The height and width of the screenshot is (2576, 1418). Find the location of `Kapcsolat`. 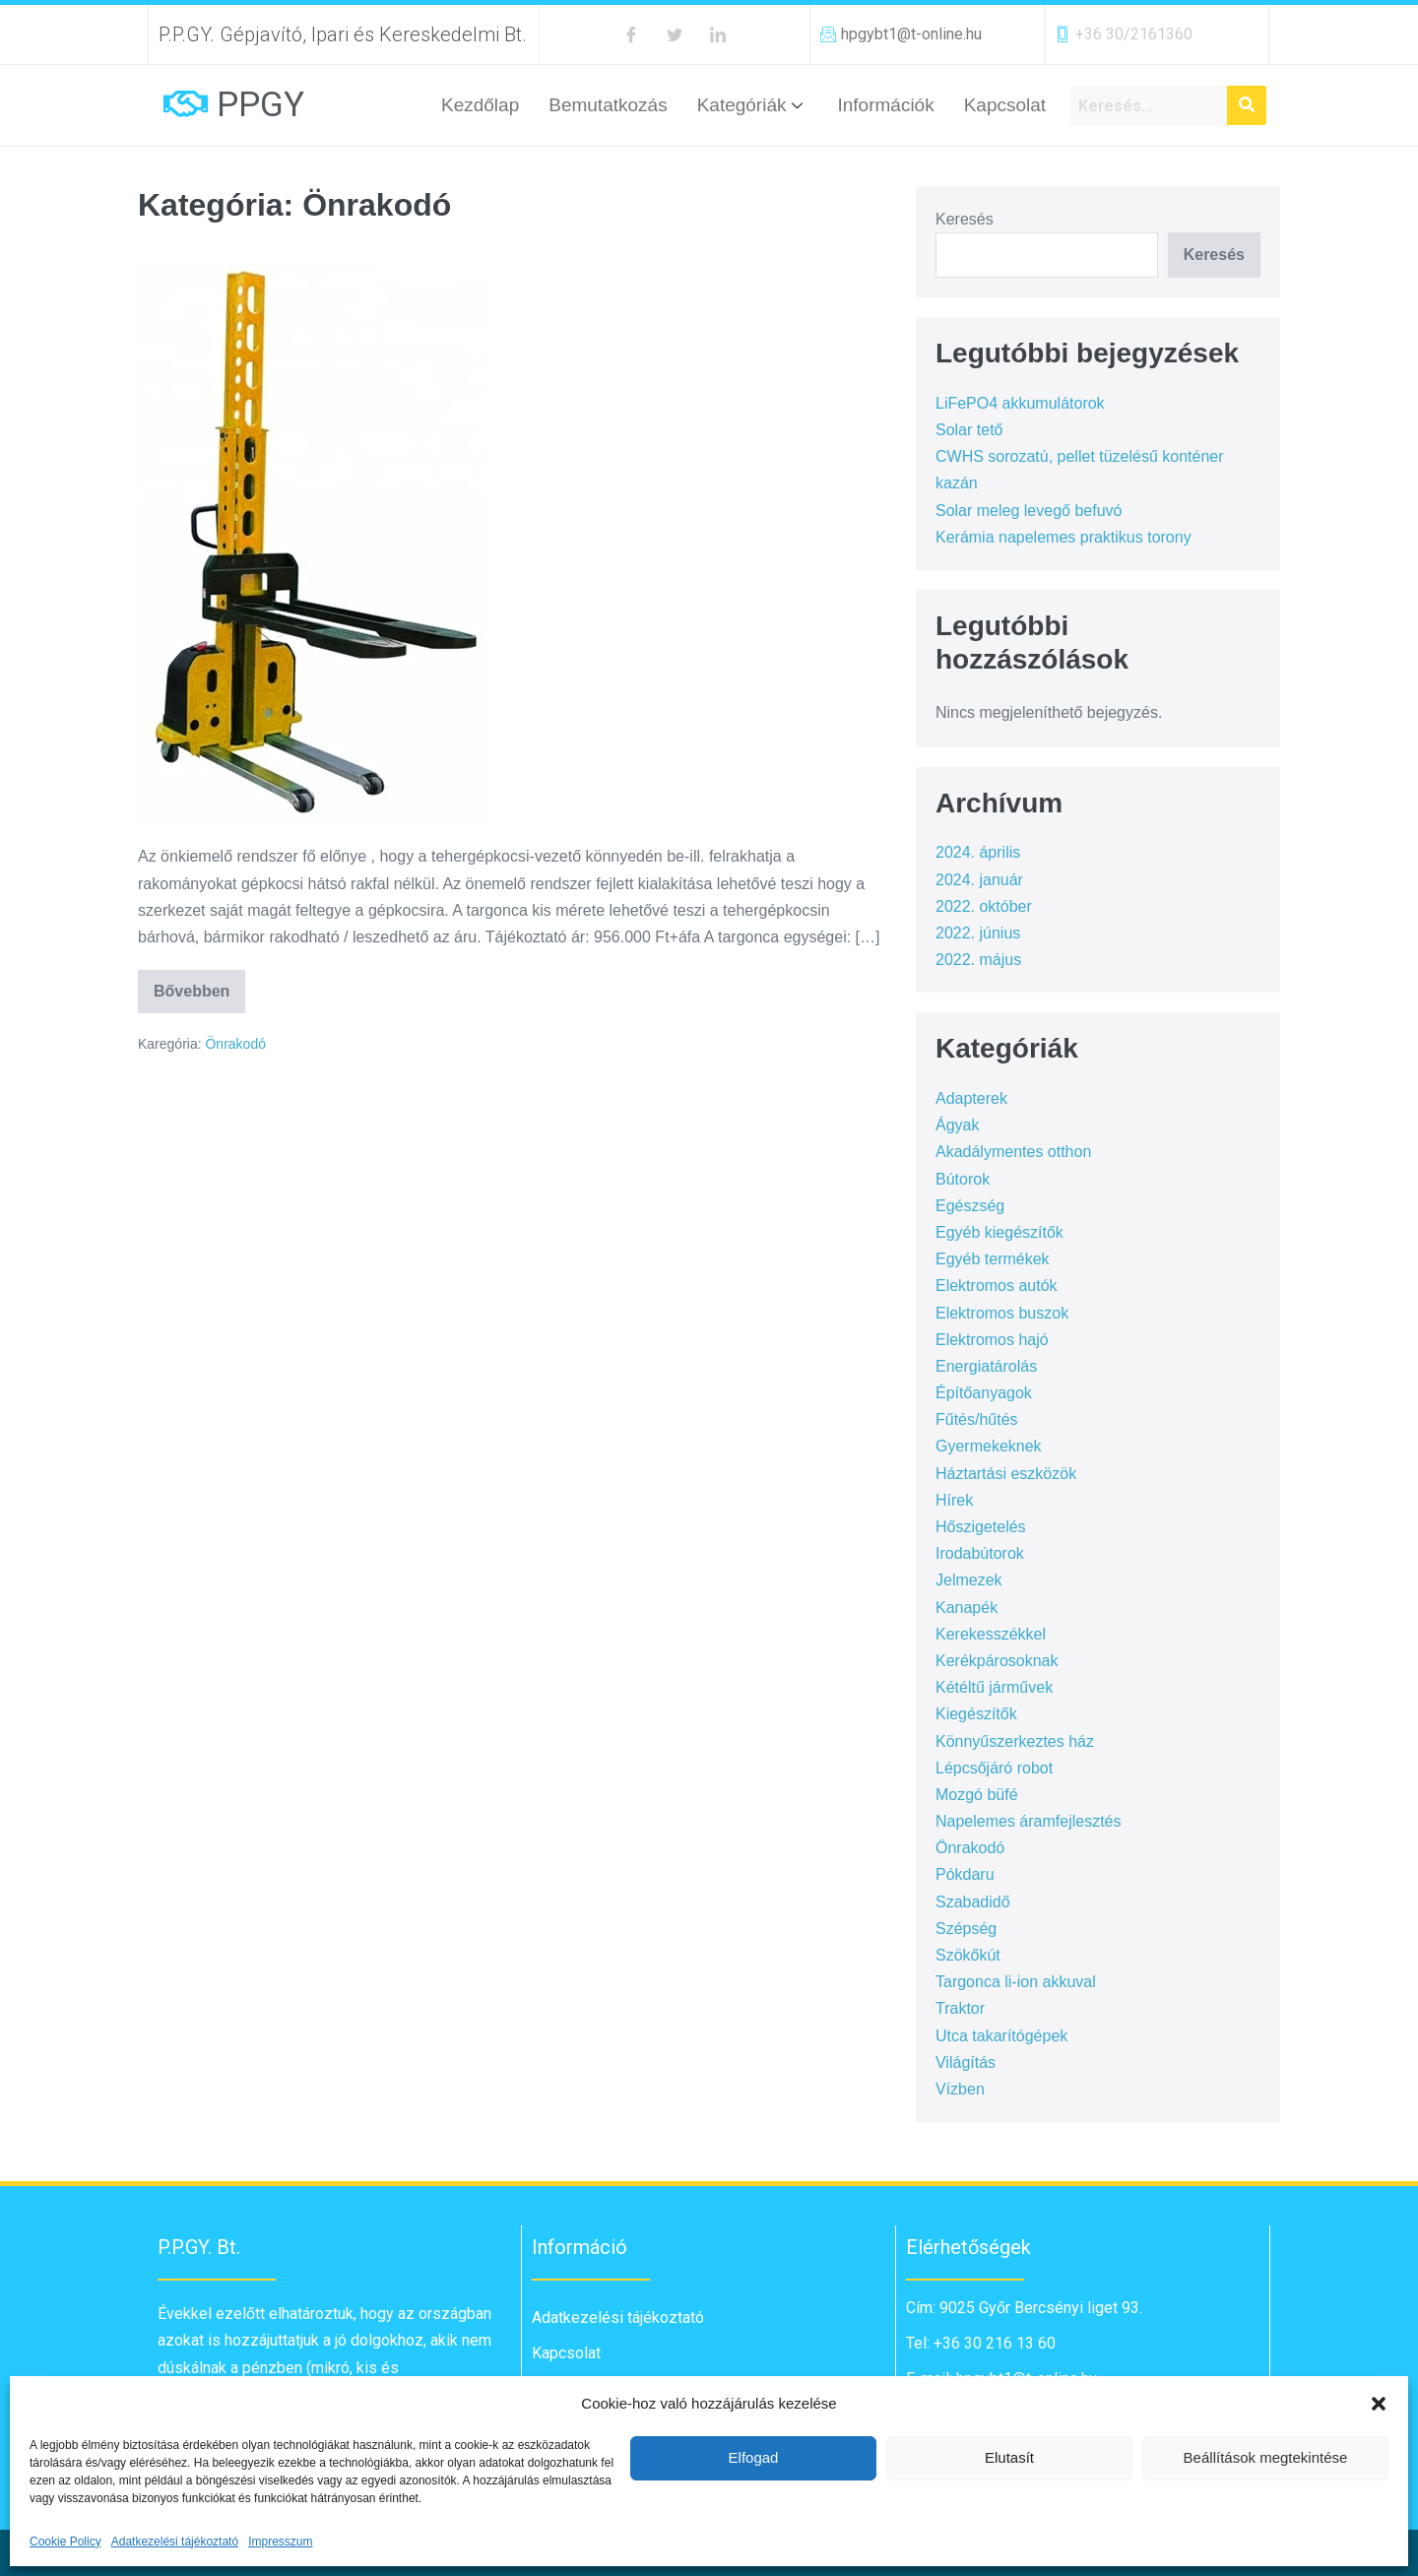

Kapcsolat is located at coordinates (1005, 105).